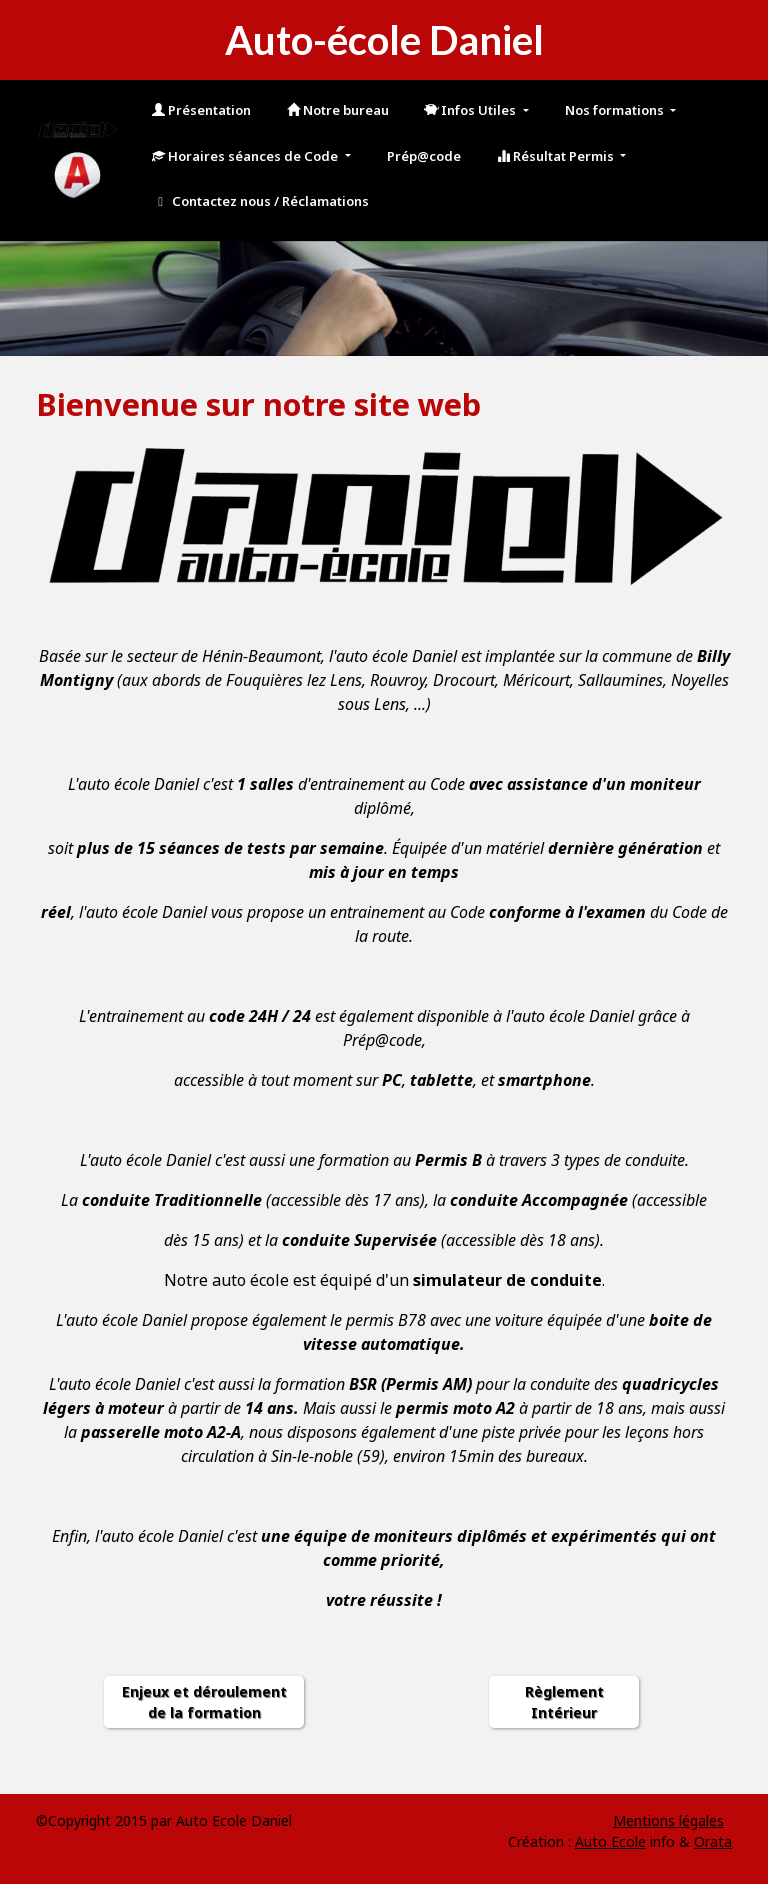  What do you see at coordinates (246, 156) in the screenshot?
I see `Horaires séances de Code` at bounding box center [246, 156].